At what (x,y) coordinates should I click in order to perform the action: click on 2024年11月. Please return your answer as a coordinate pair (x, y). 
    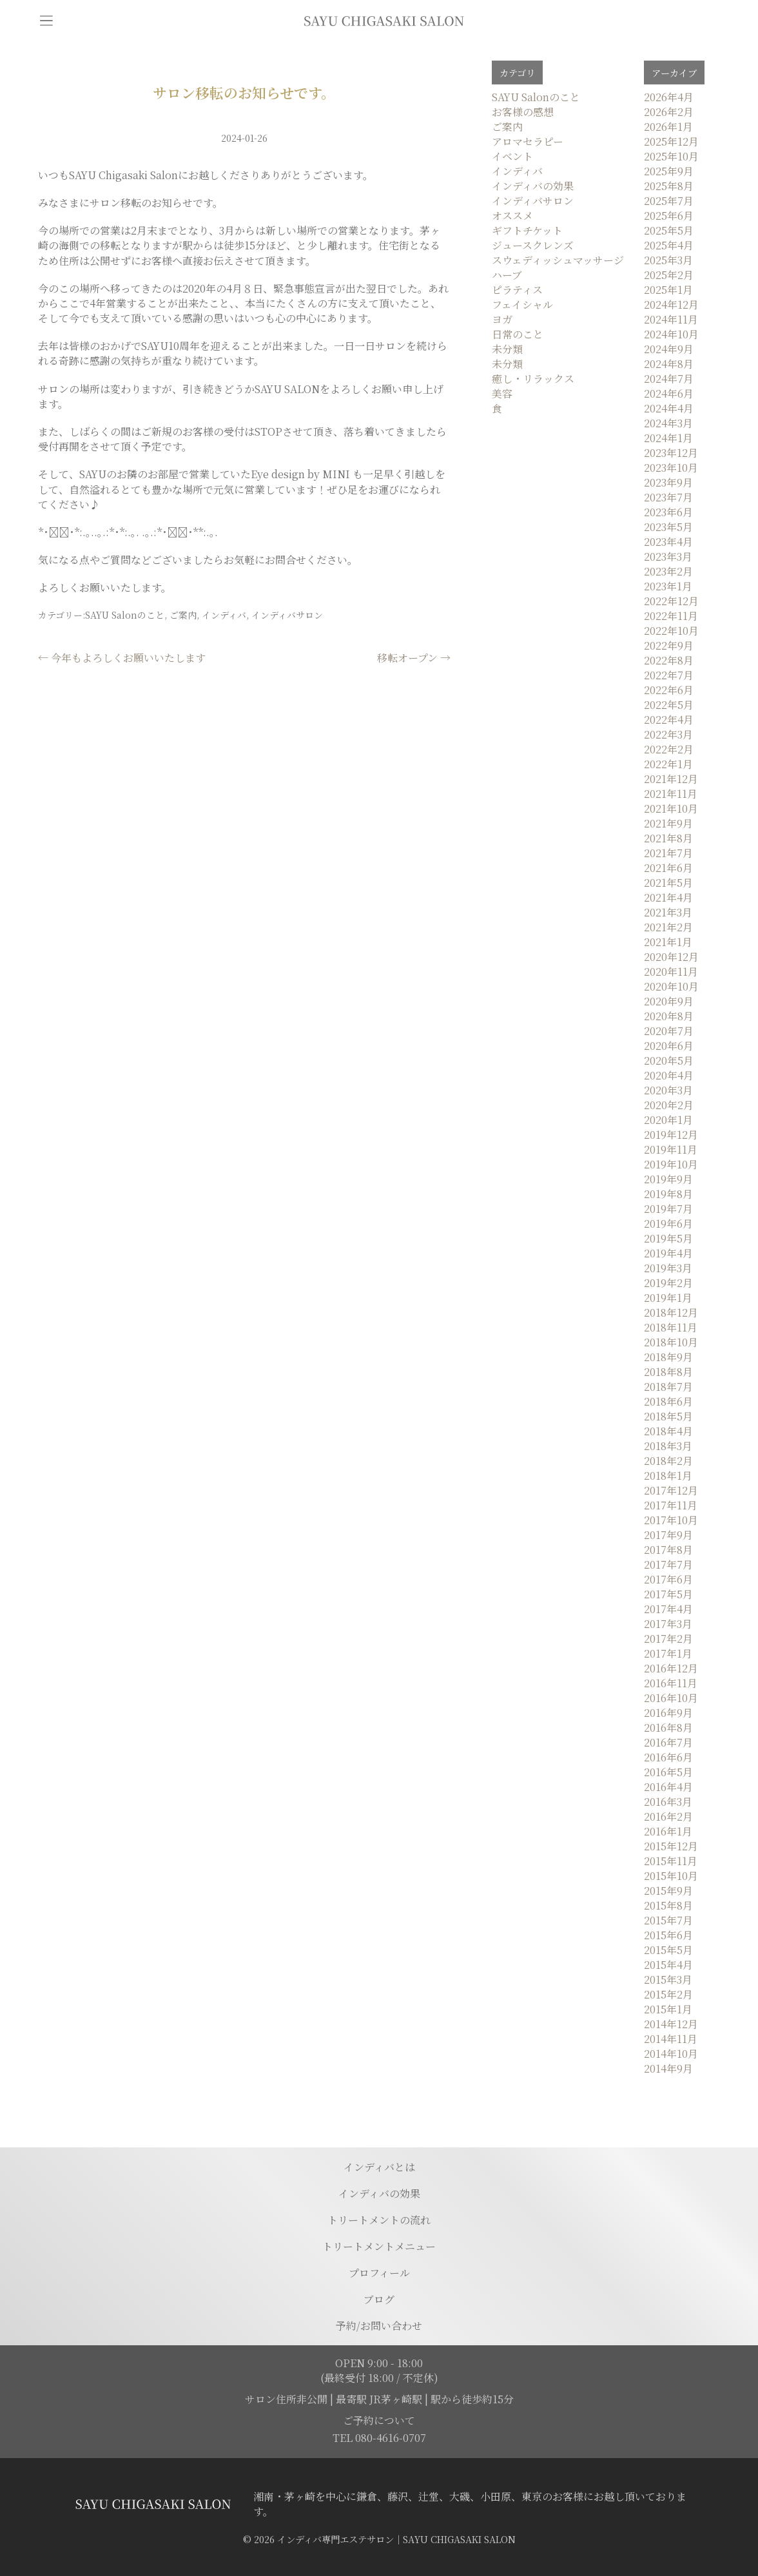
    Looking at the image, I should click on (671, 319).